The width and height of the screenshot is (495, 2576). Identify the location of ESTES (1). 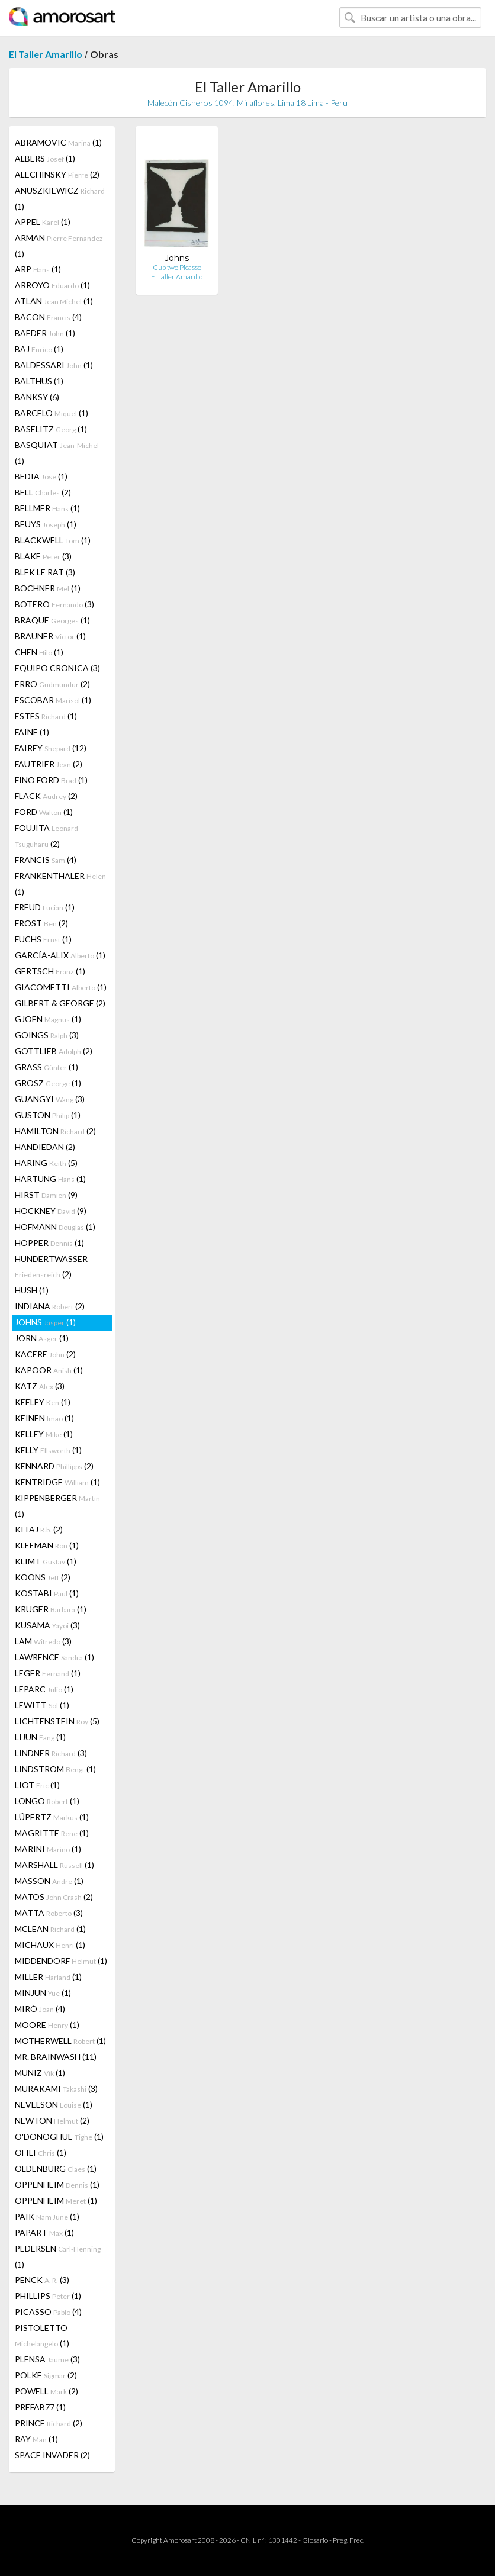
(46, 716).